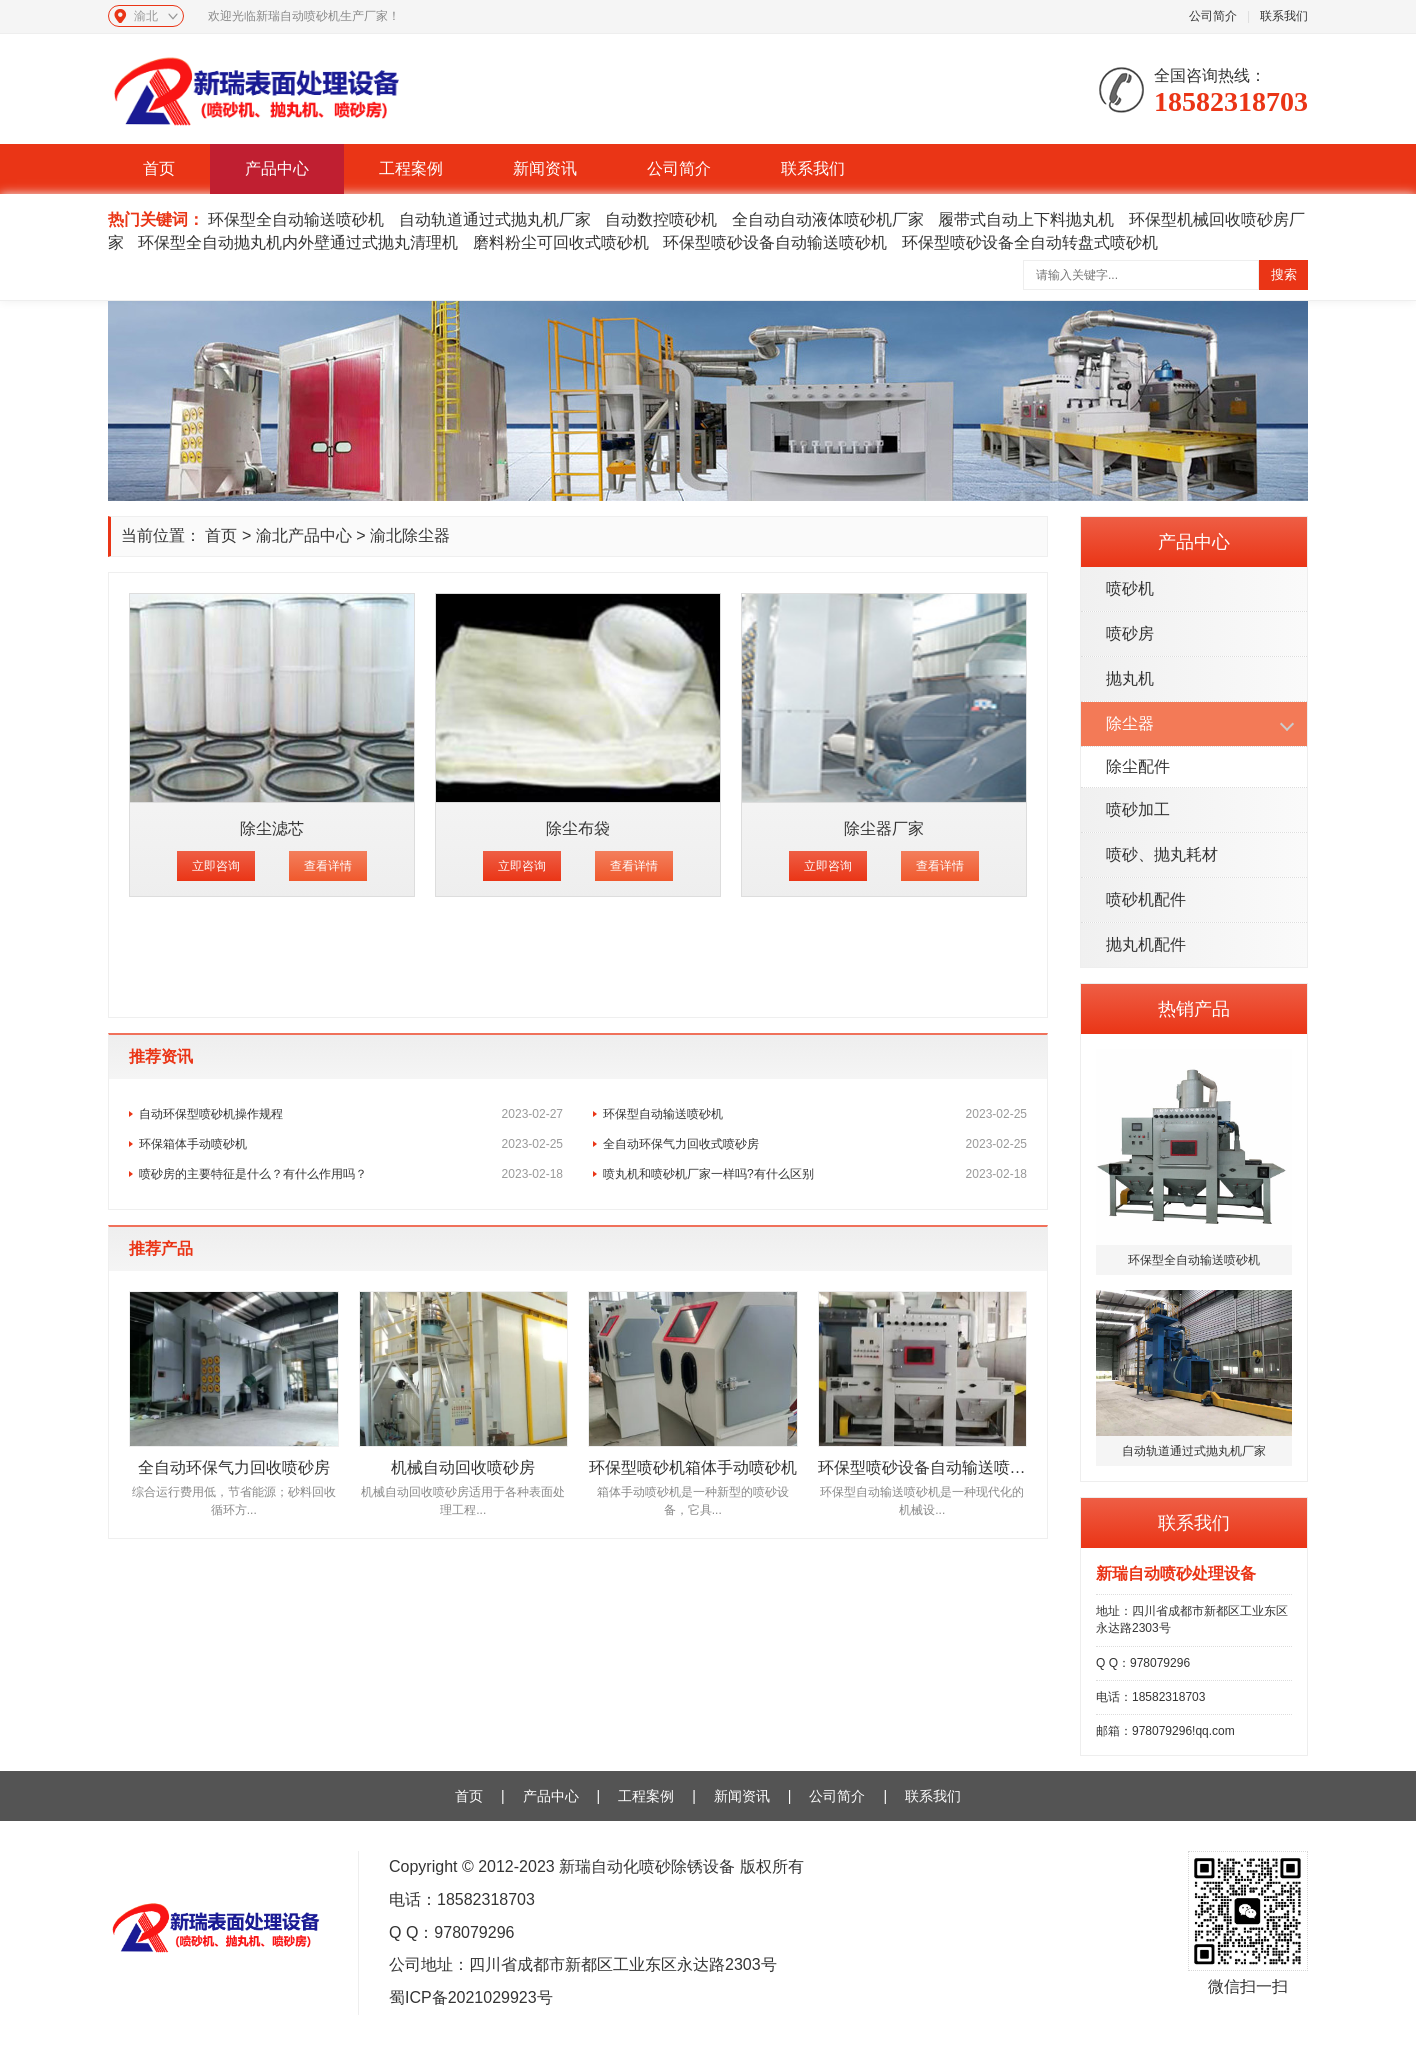 The width and height of the screenshot is (1416, 2045). Describe the element at coordinates (561, 242) in the screenshot. I see `磨料粉尘可回收式喷砂机` at that location.